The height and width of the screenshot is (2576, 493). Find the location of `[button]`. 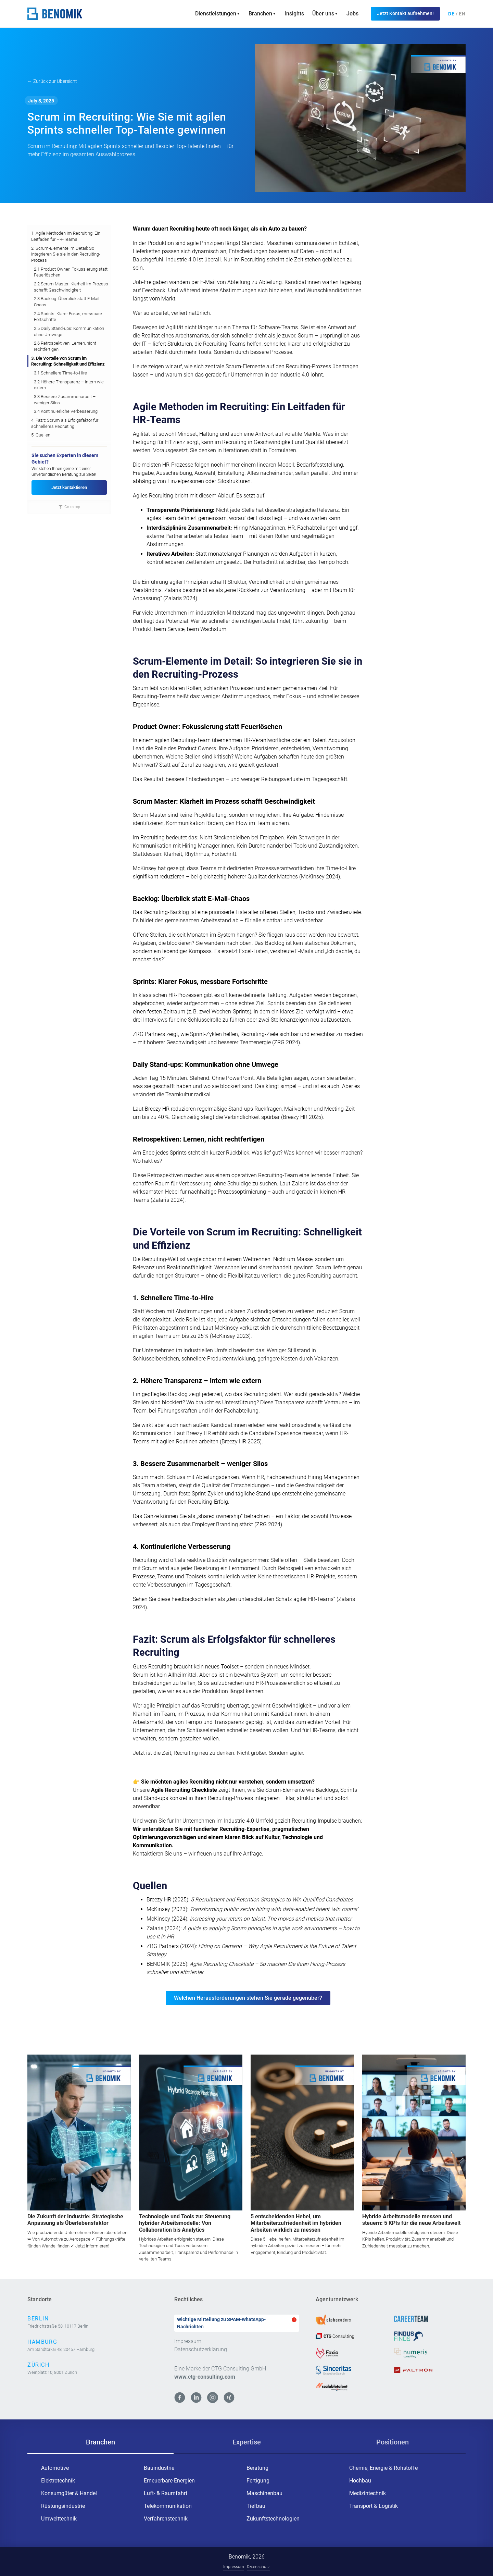

[button] is located at coordinates (217, 14).